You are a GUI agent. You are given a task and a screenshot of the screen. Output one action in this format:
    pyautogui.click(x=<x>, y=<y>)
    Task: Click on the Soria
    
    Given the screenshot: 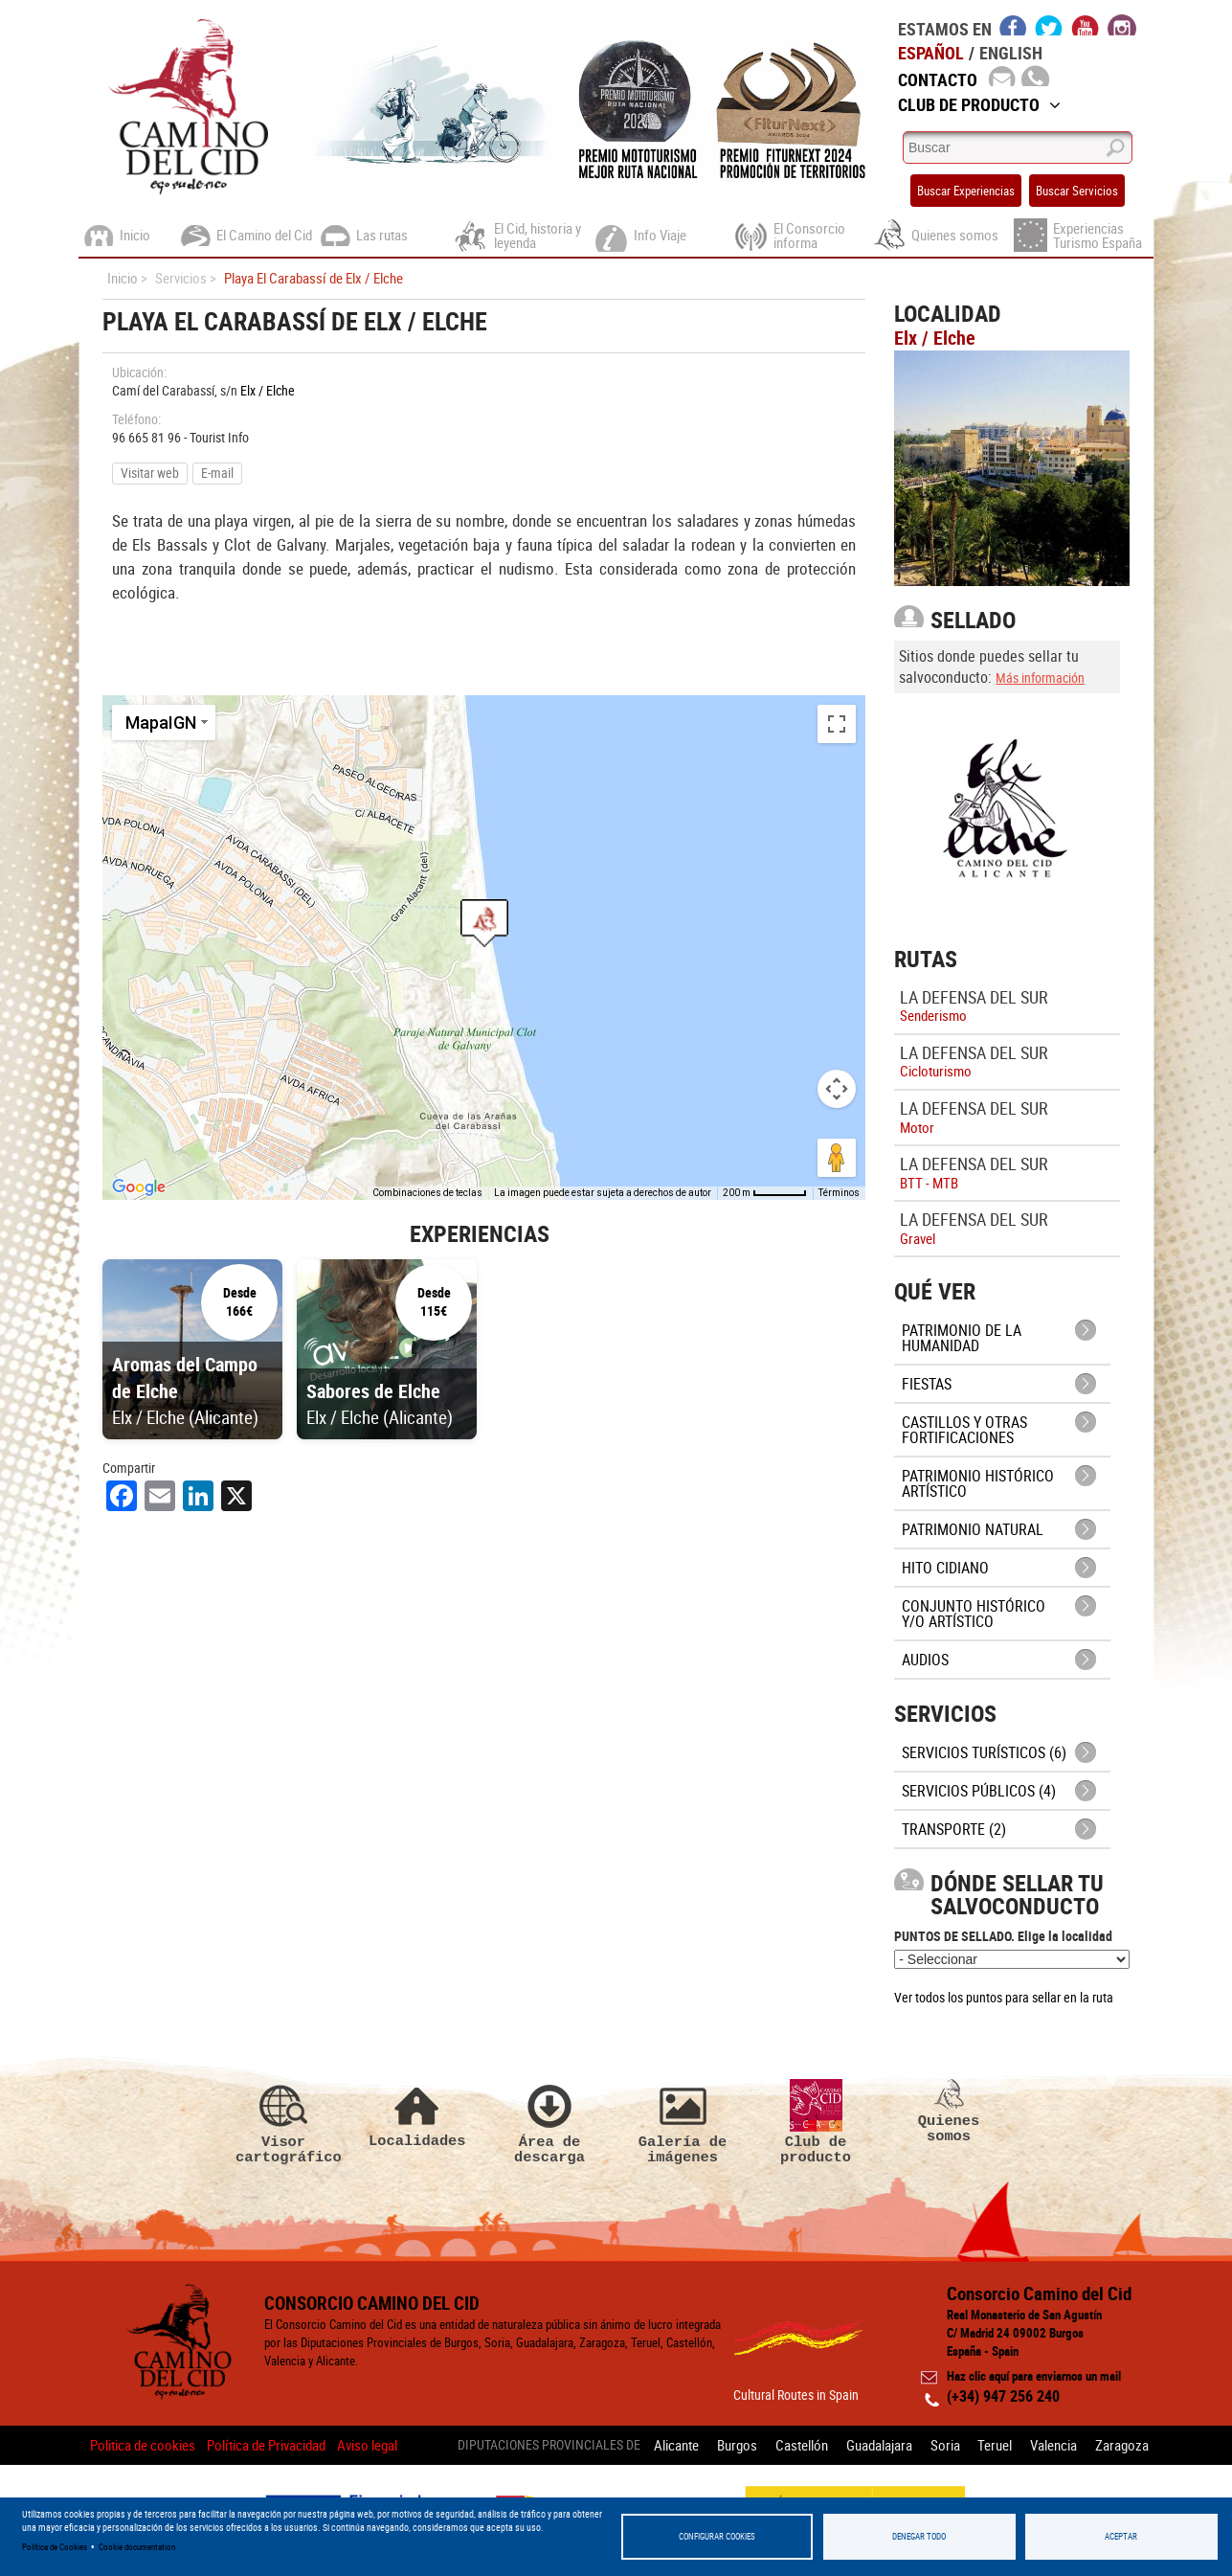 What is the action you would take?
    pyautogui.click(x=944, y=2444)
    